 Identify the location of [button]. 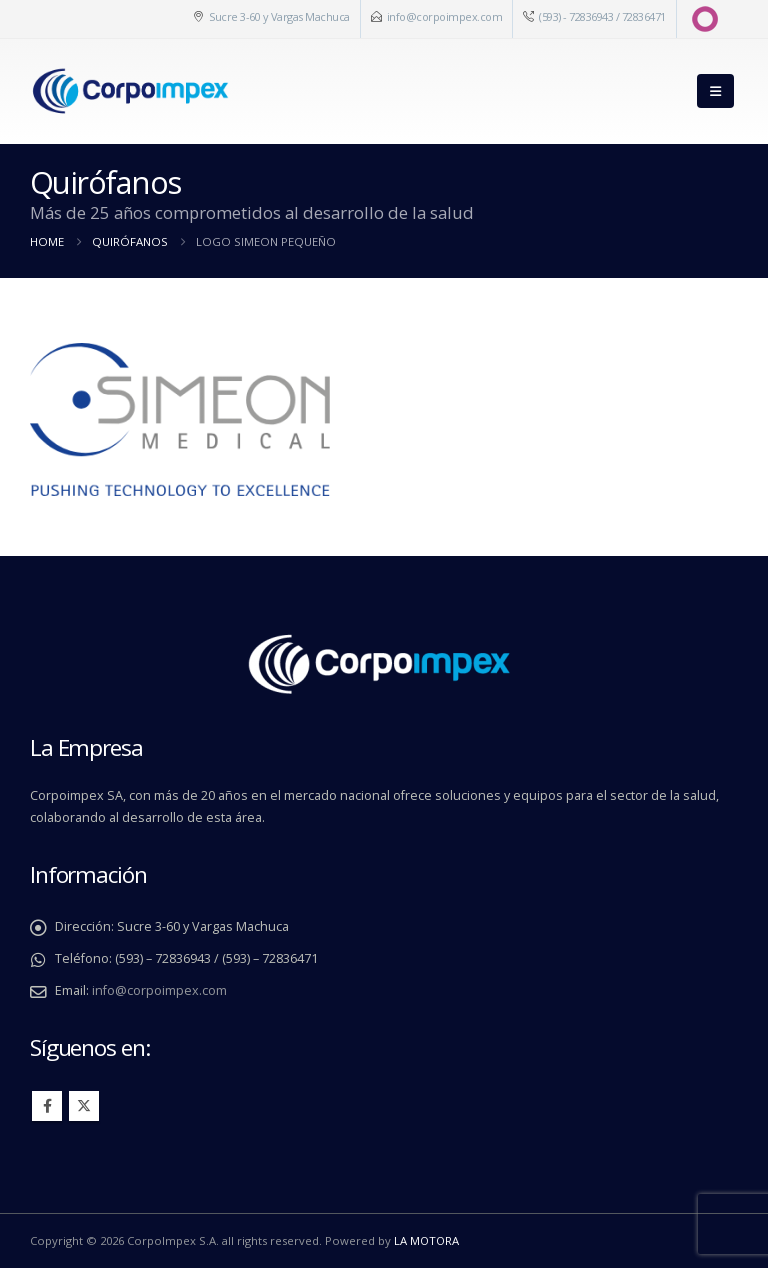
(715, 91).